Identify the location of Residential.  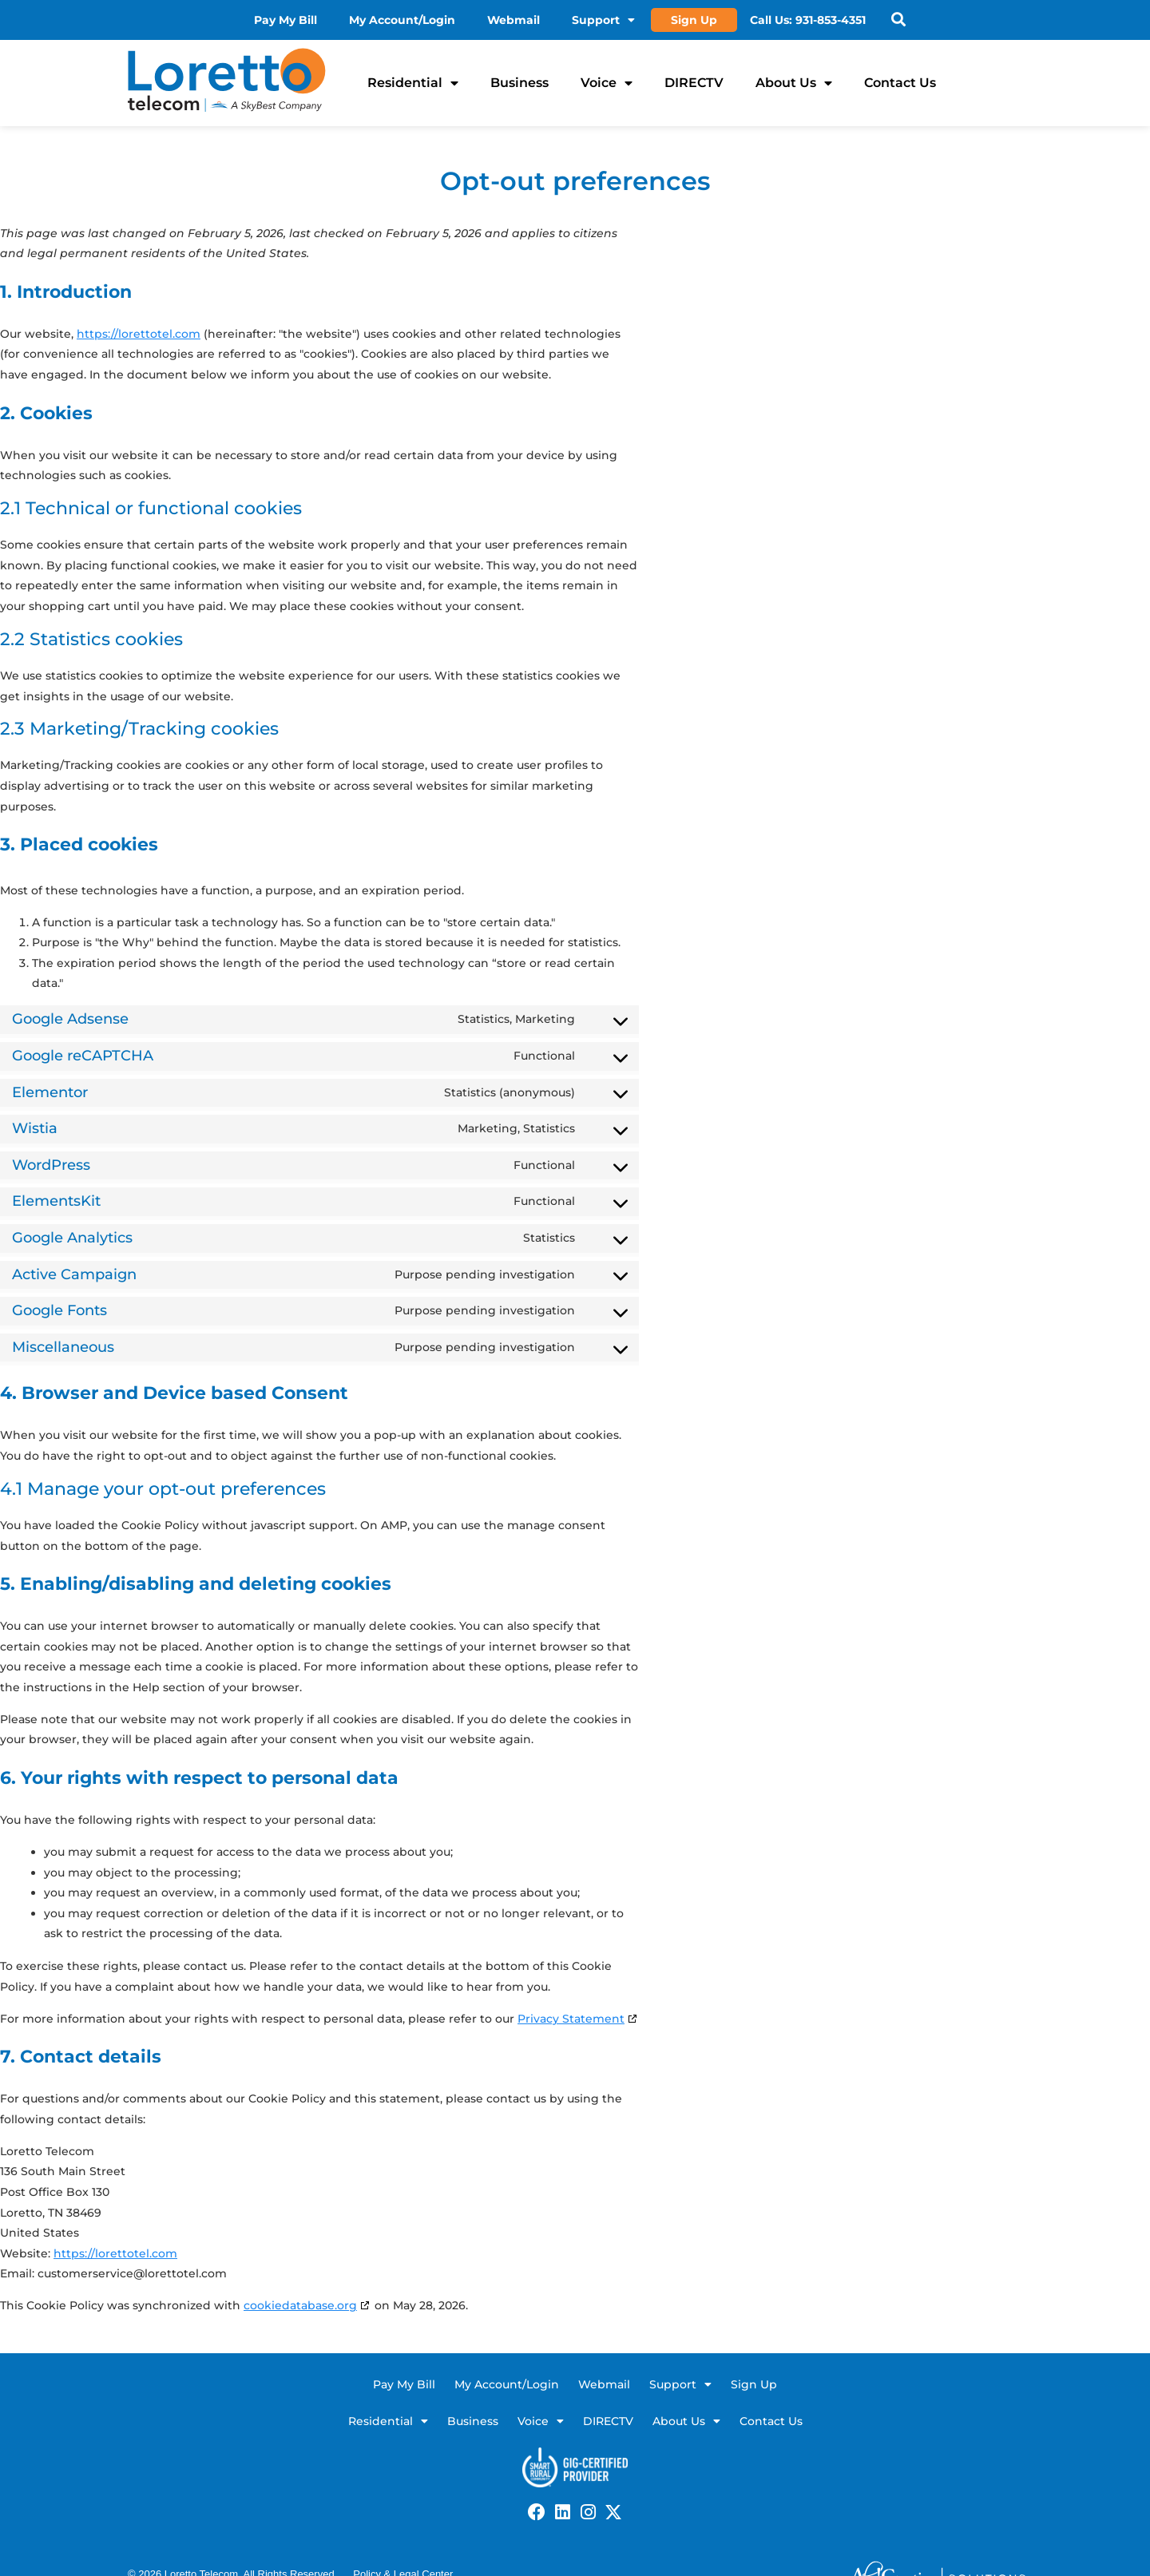
(412, 83).